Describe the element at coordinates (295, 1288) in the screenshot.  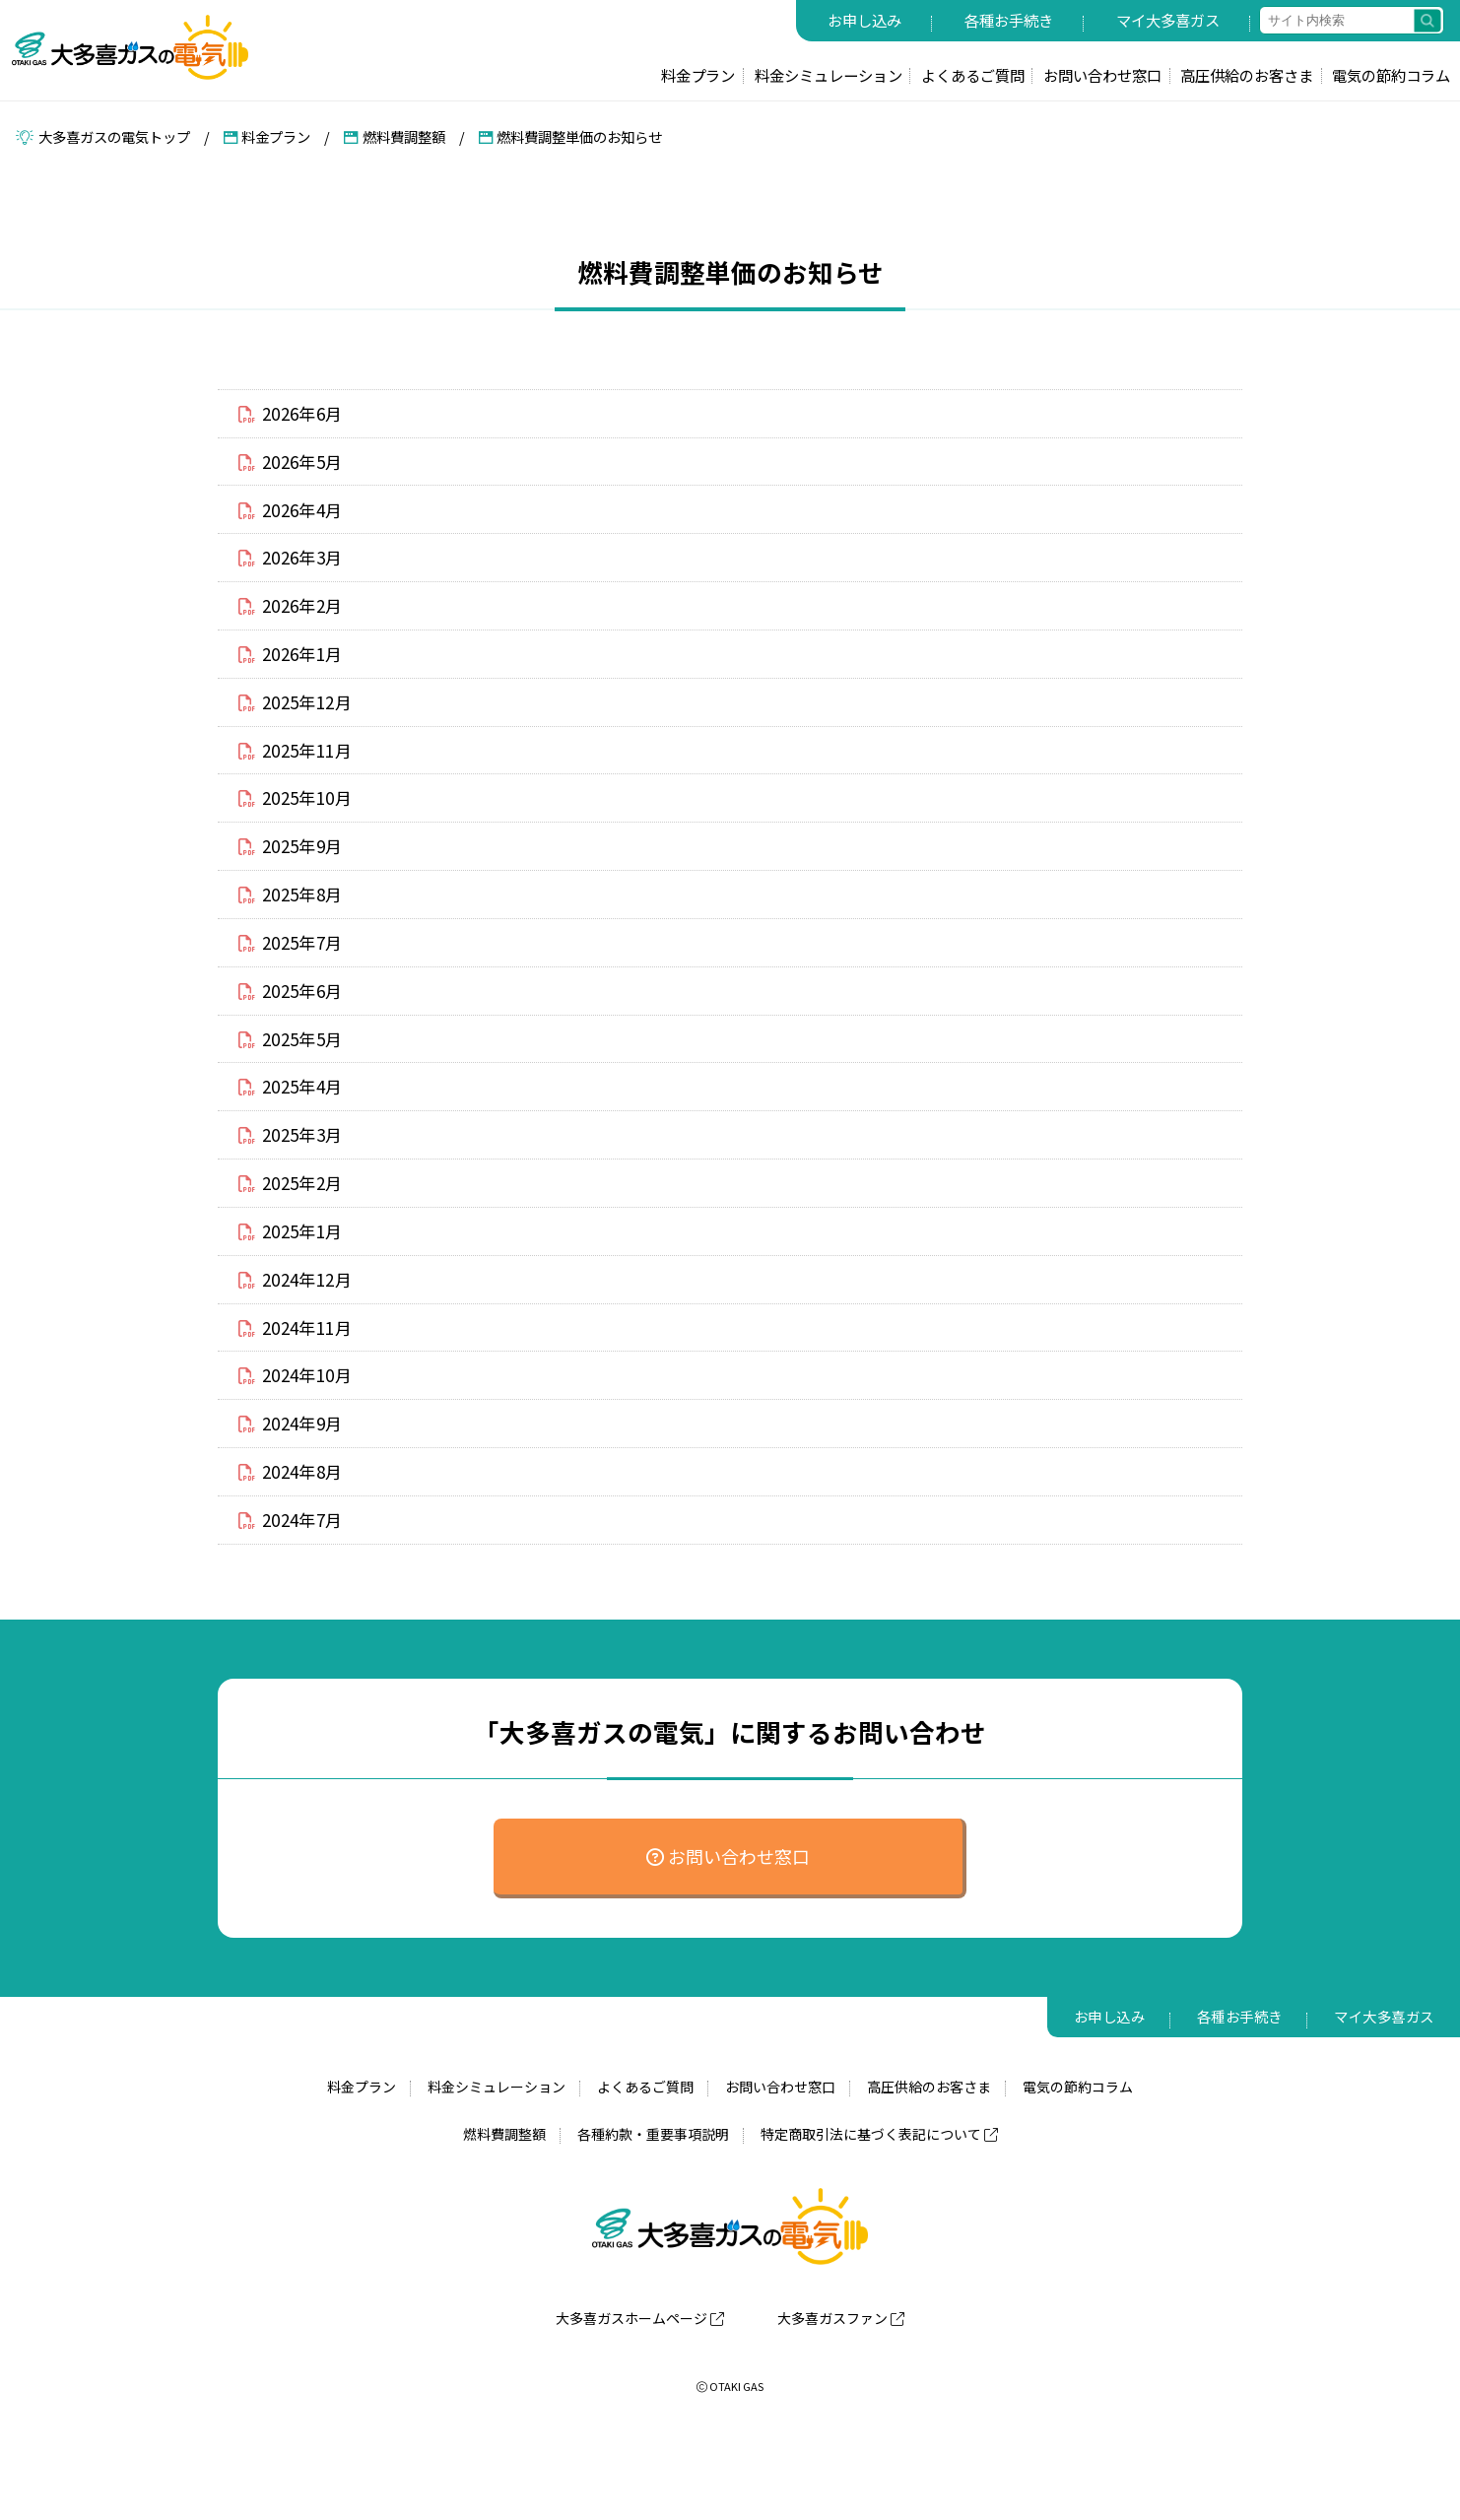
I see `2025年1月` at that location.